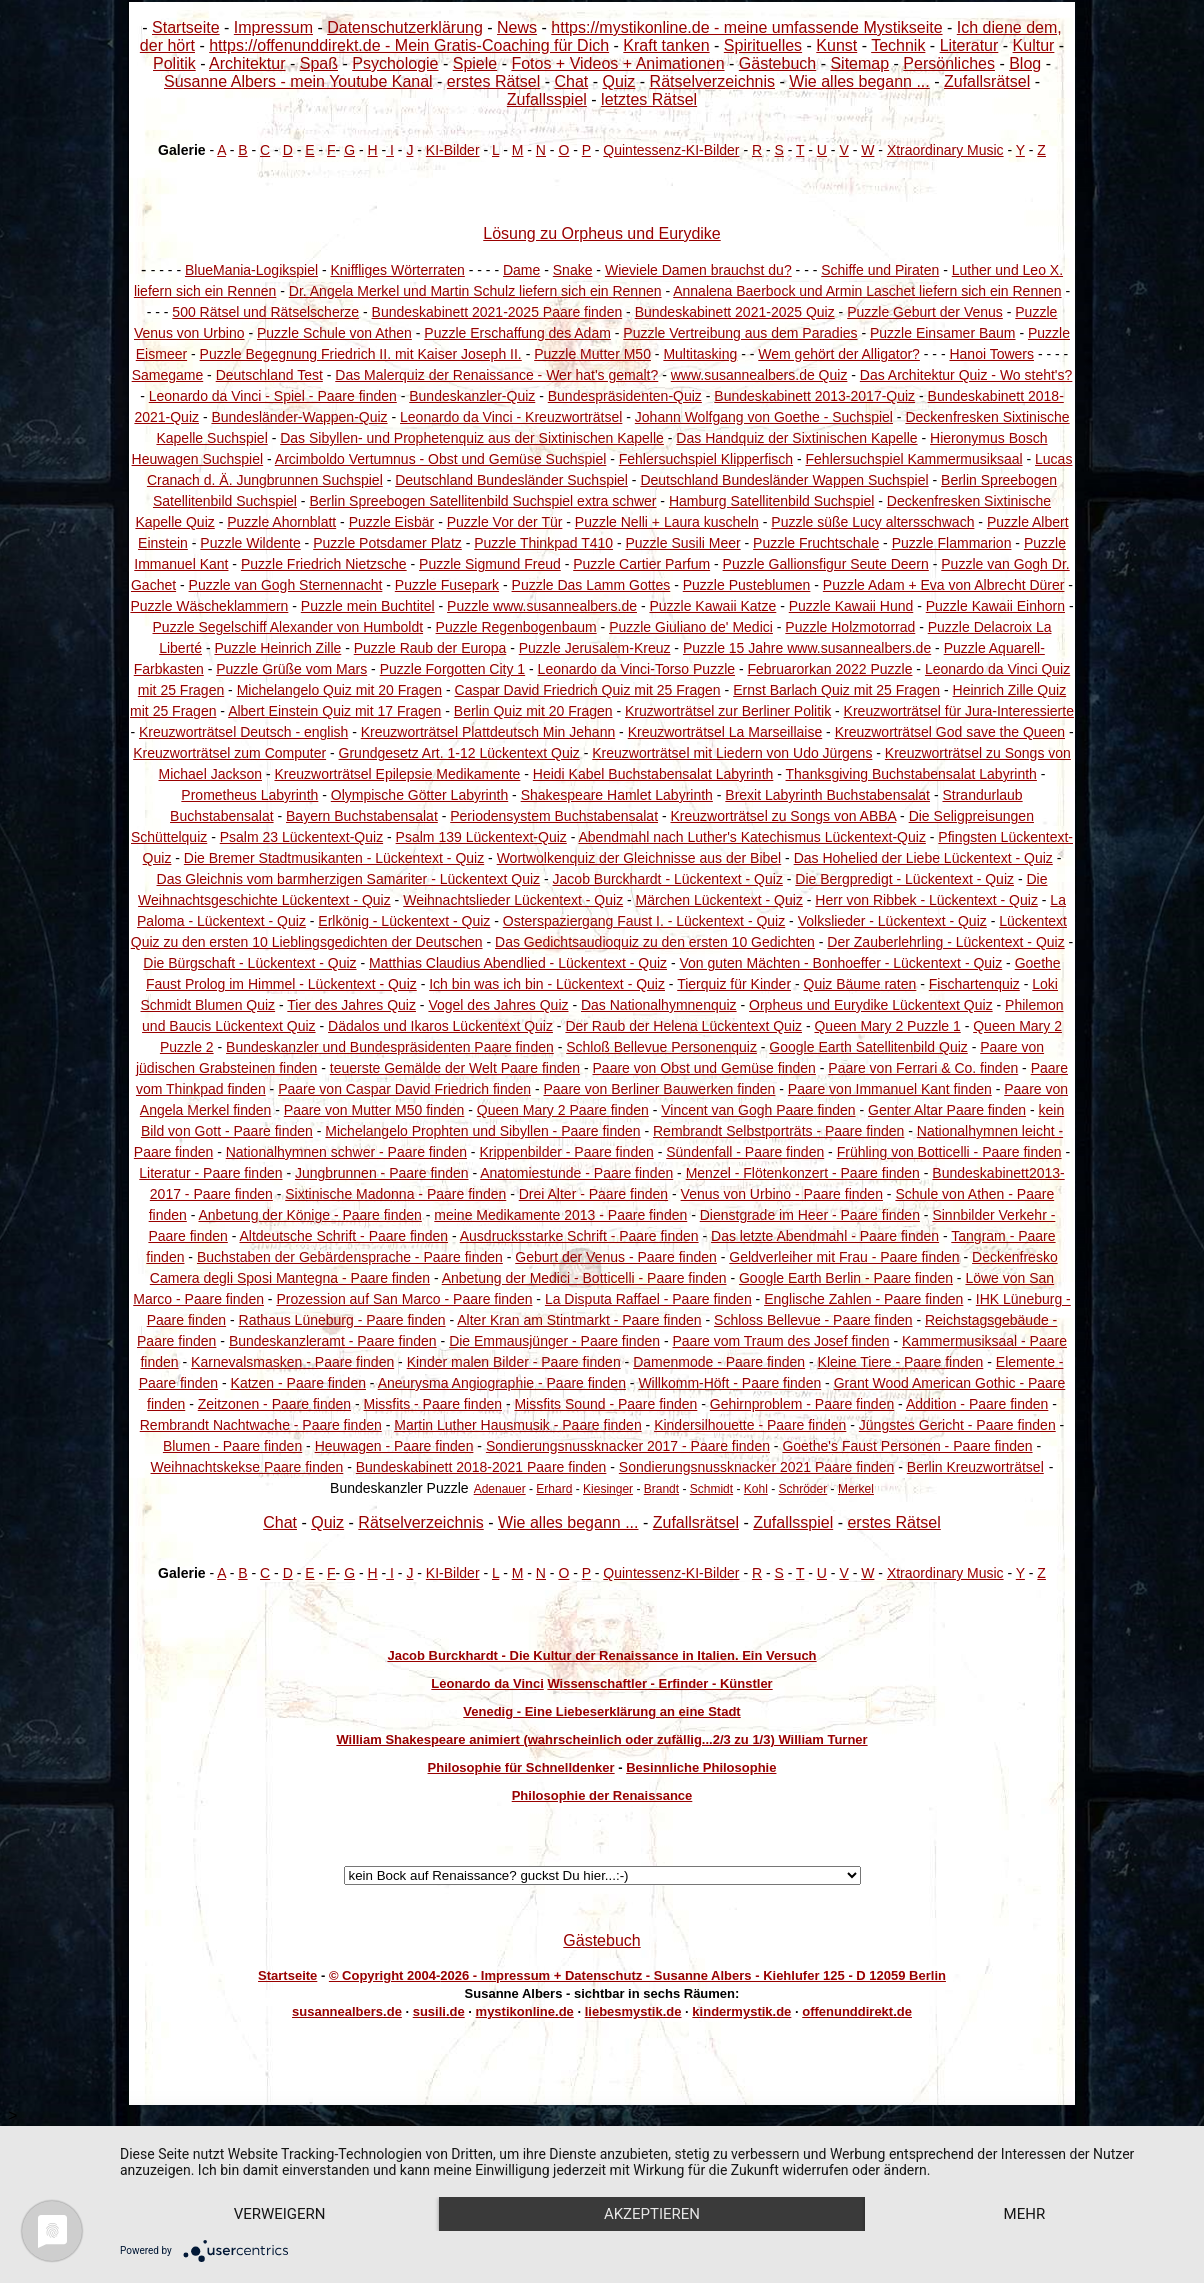 The width and height of the screenshot is (1204, 2283). What do you see at coordinates (747, 585) in the screenshot?
I see `Puzzle Pusteblumen` at bounding box center [747, 585].